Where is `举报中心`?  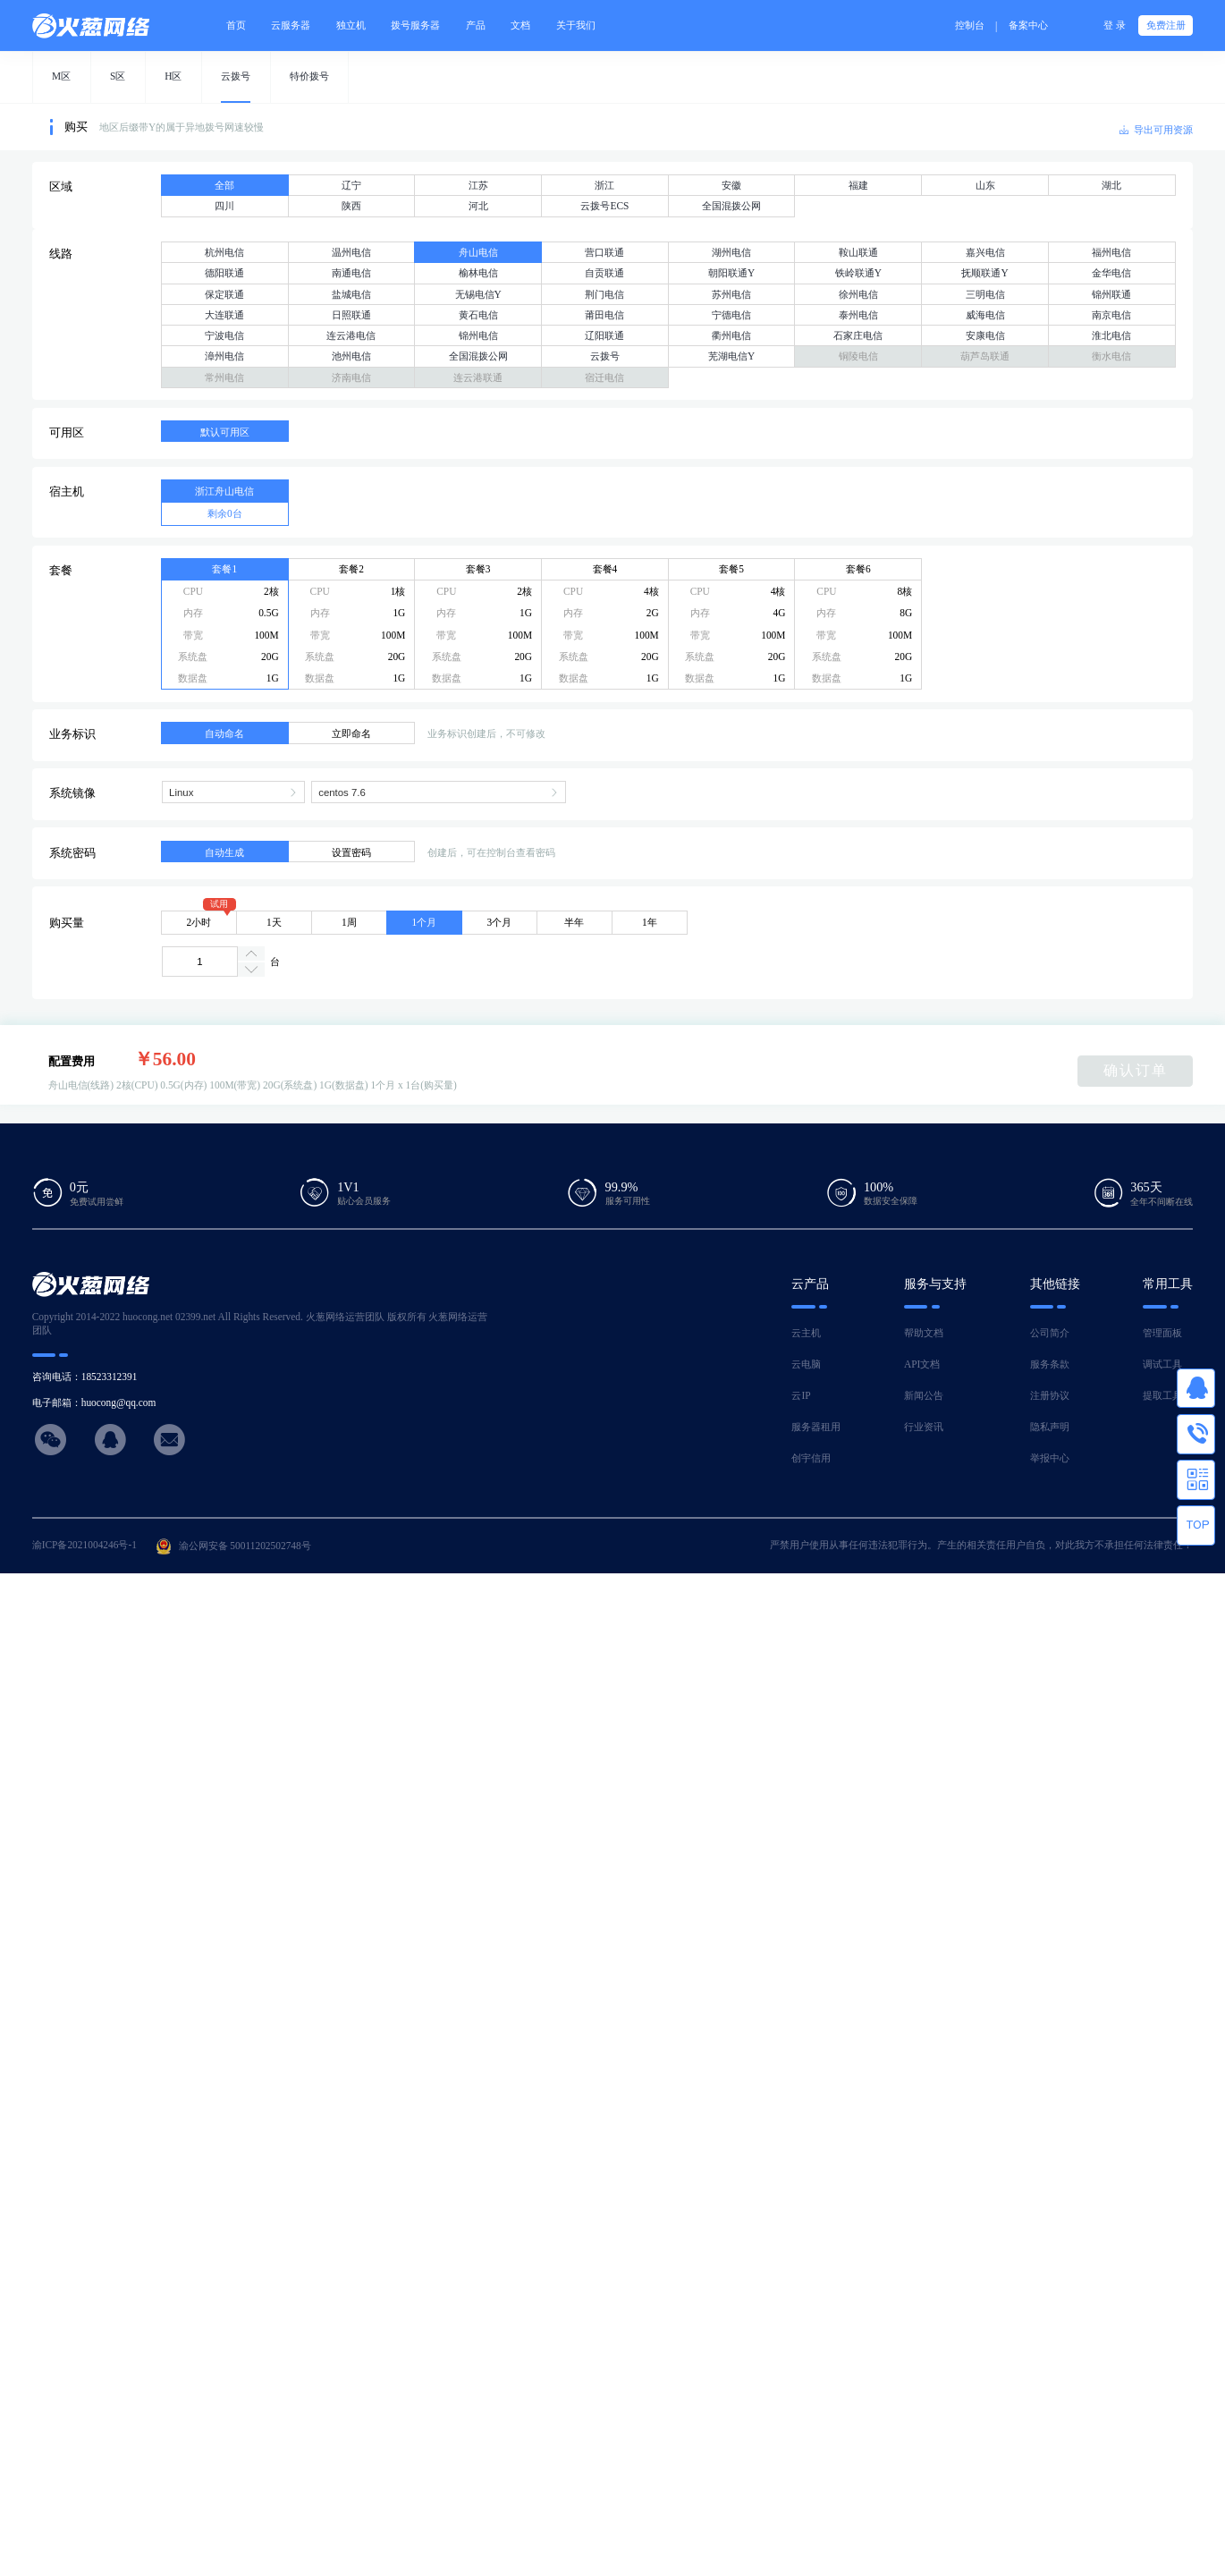 举报中心 is located at coordinates (1049, 1458).